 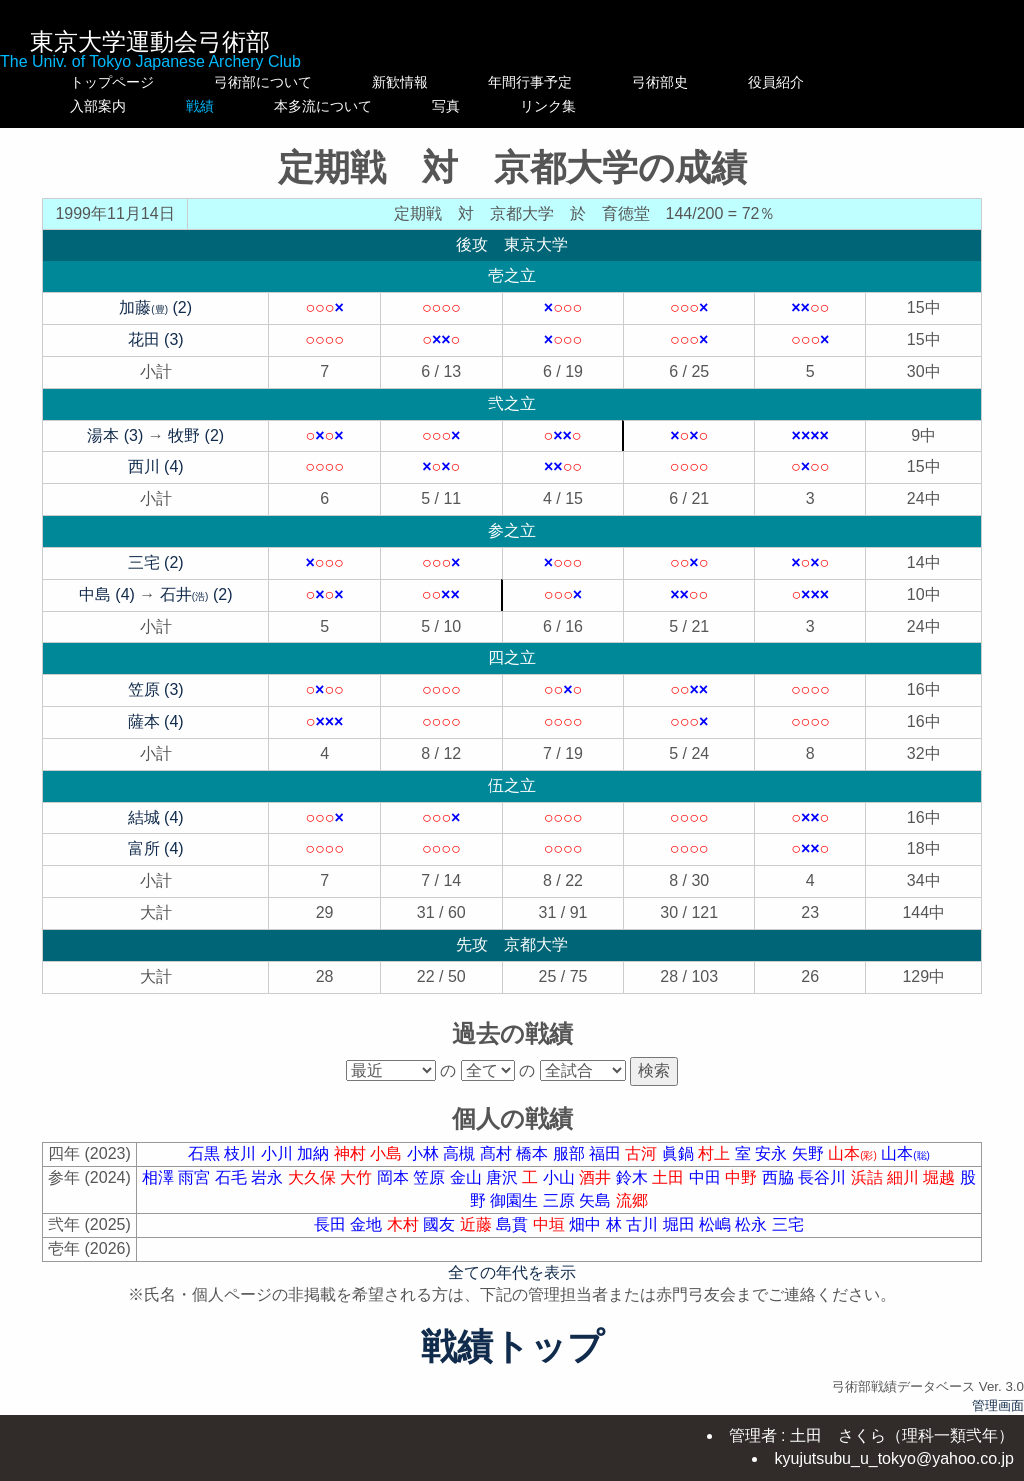 What do you see at coordinates (818, 82) in the screenshot?
I see `役員紹介` at bounding box center [818, 82].